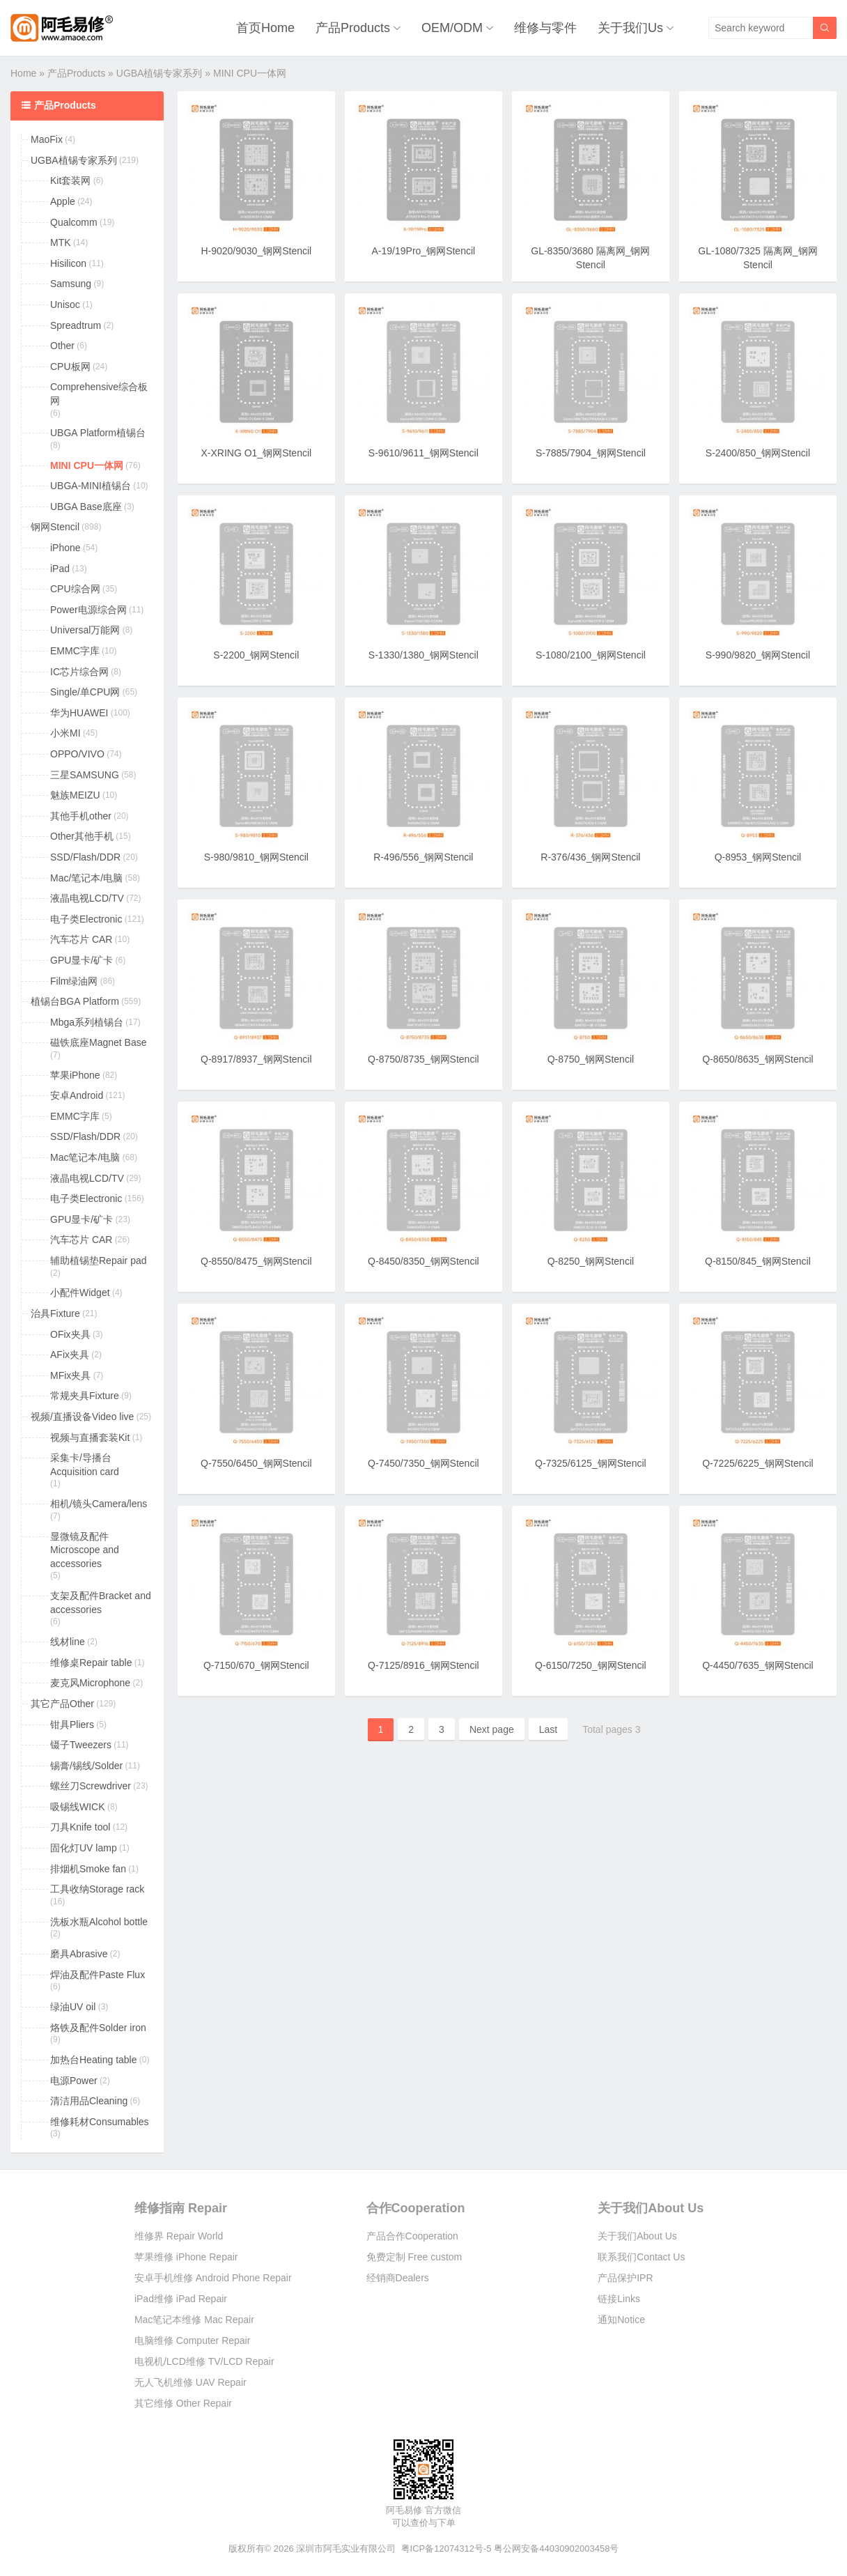  What do you see at coordinates (90, 1437) in the screenshot?
I see `视频与直播套装Kit` at bounding box center [90, 1437].